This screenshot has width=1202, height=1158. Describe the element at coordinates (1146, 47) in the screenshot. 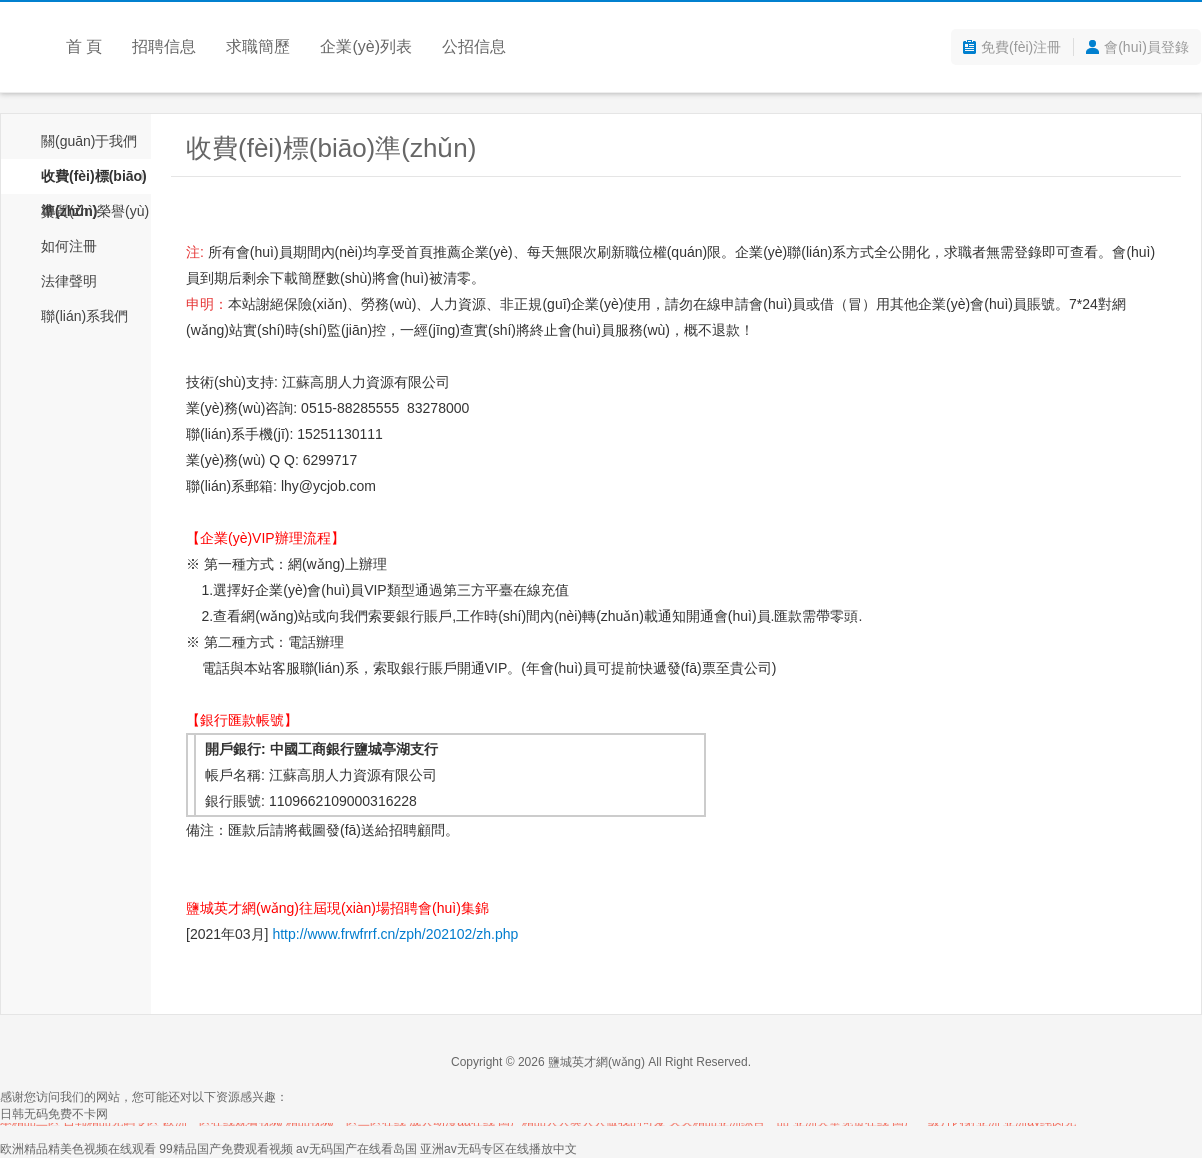

I see `會(huì)員登錄` at that location.